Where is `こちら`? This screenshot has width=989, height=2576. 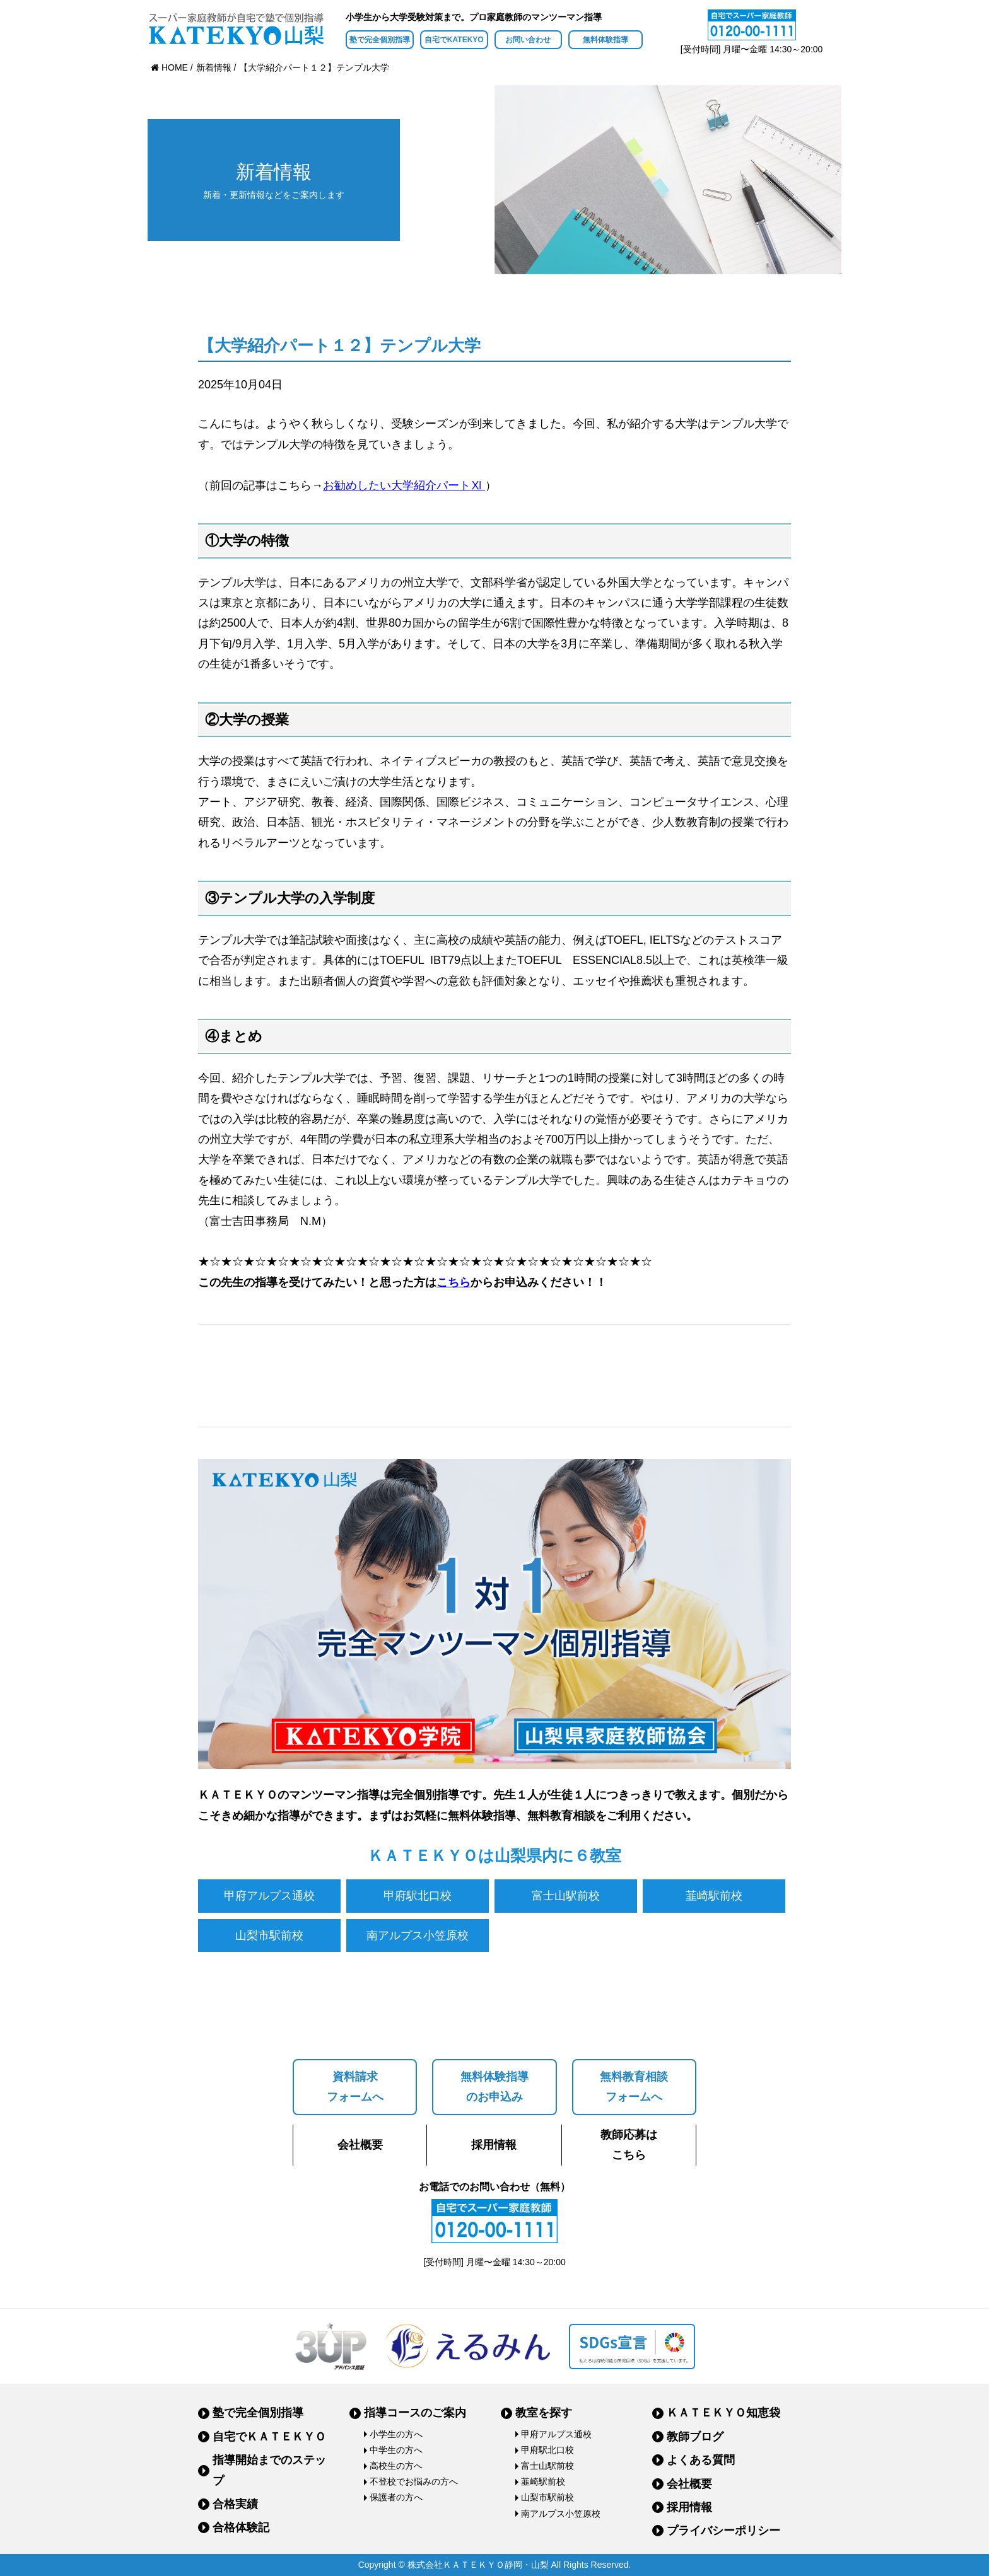 こちら is located at coordinates (453, 1282).